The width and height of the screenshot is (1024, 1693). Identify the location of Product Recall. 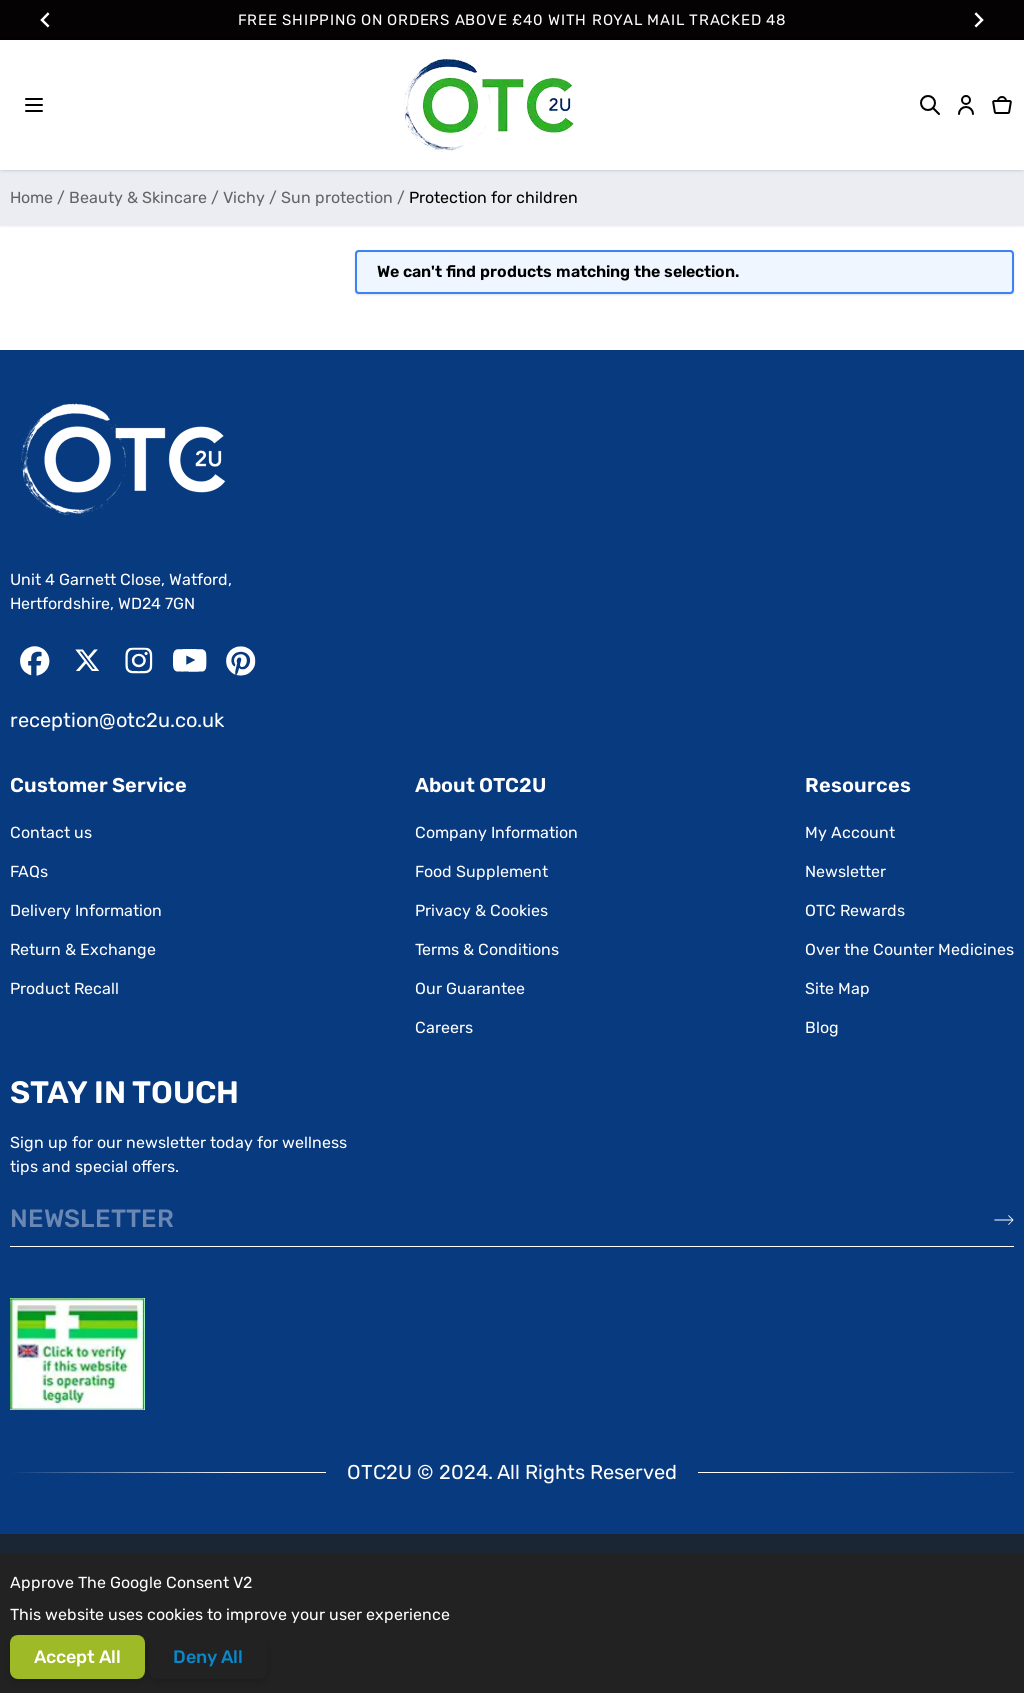
(64, 988).